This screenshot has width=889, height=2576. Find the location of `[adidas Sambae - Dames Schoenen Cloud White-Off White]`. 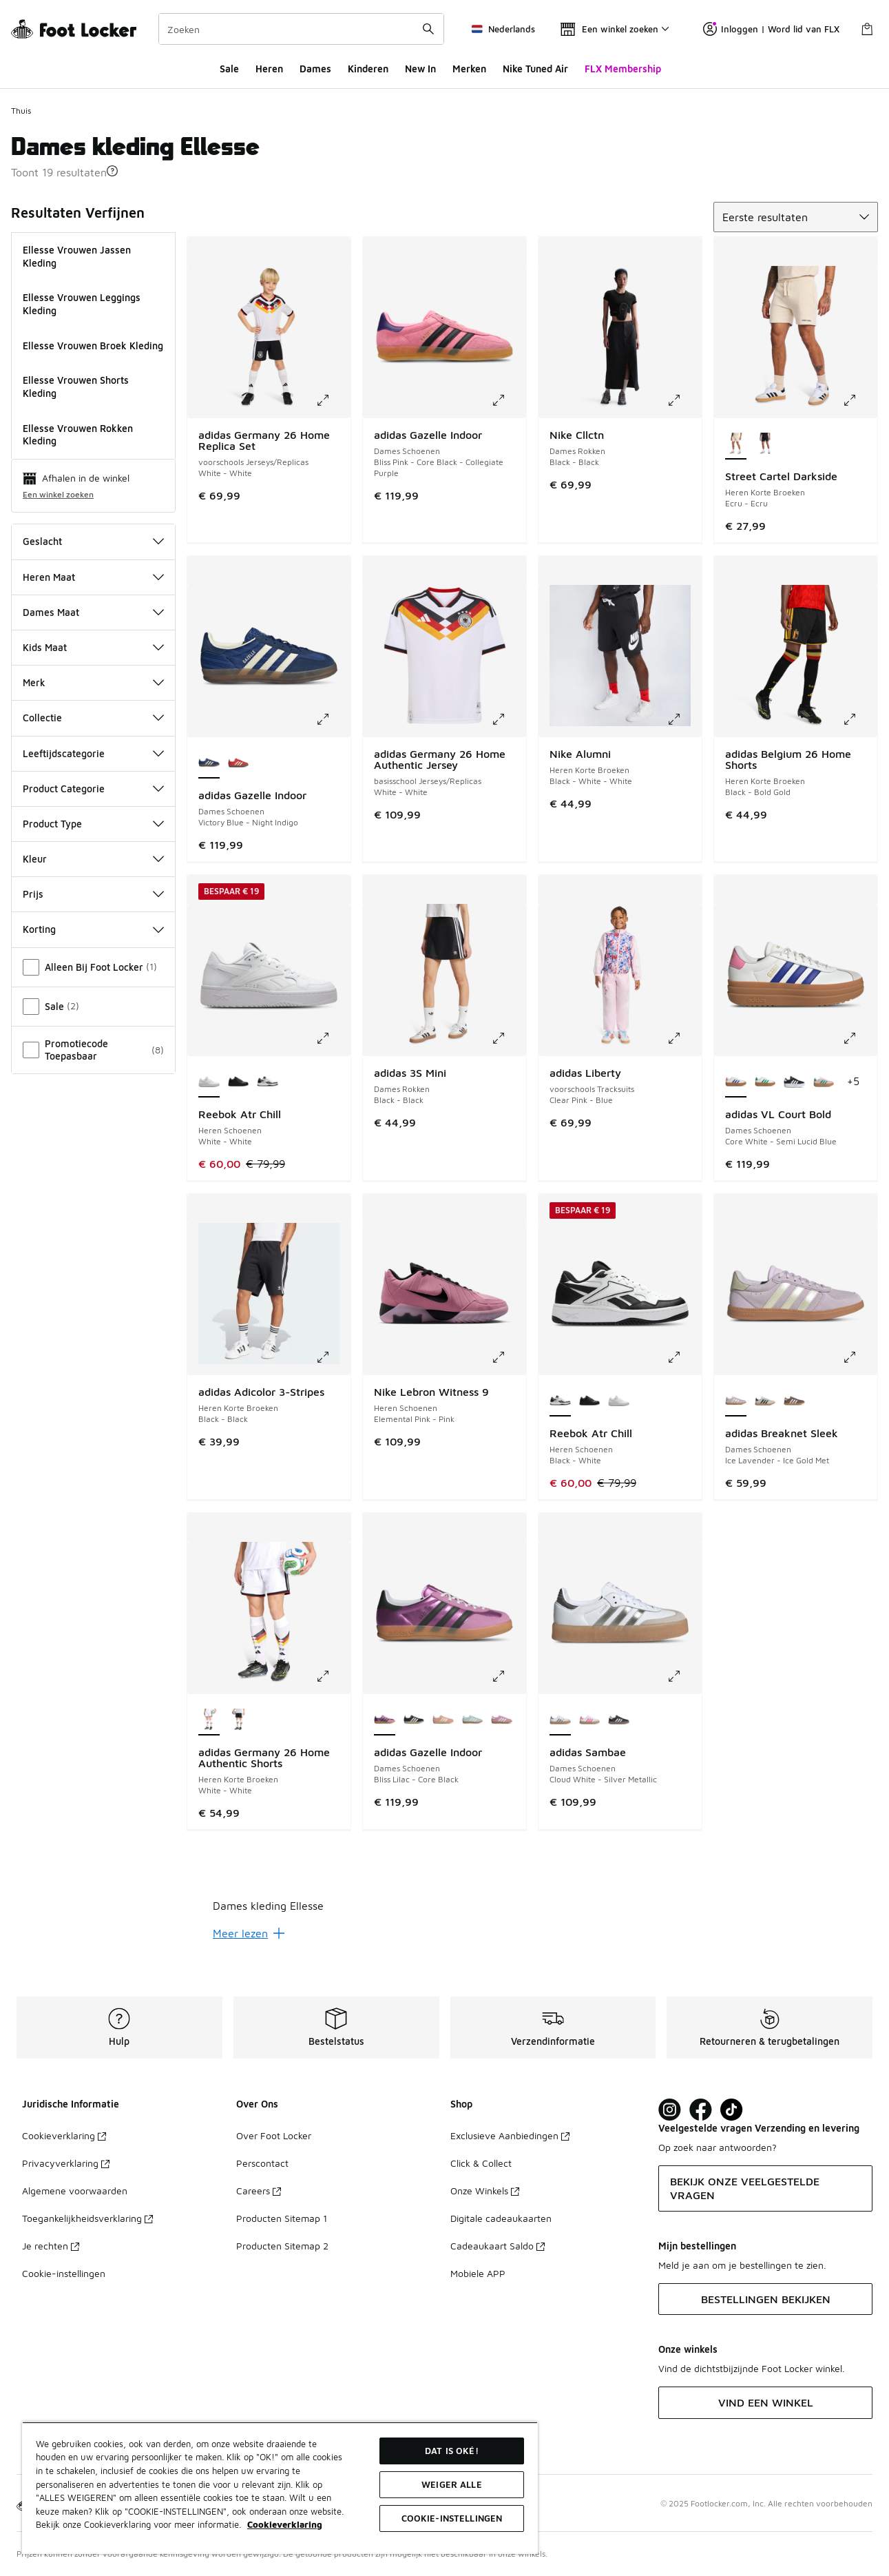

[adidas Sambae - Dames Schoenen Cloud White-Off White] is located at coordinates (589, 1720).